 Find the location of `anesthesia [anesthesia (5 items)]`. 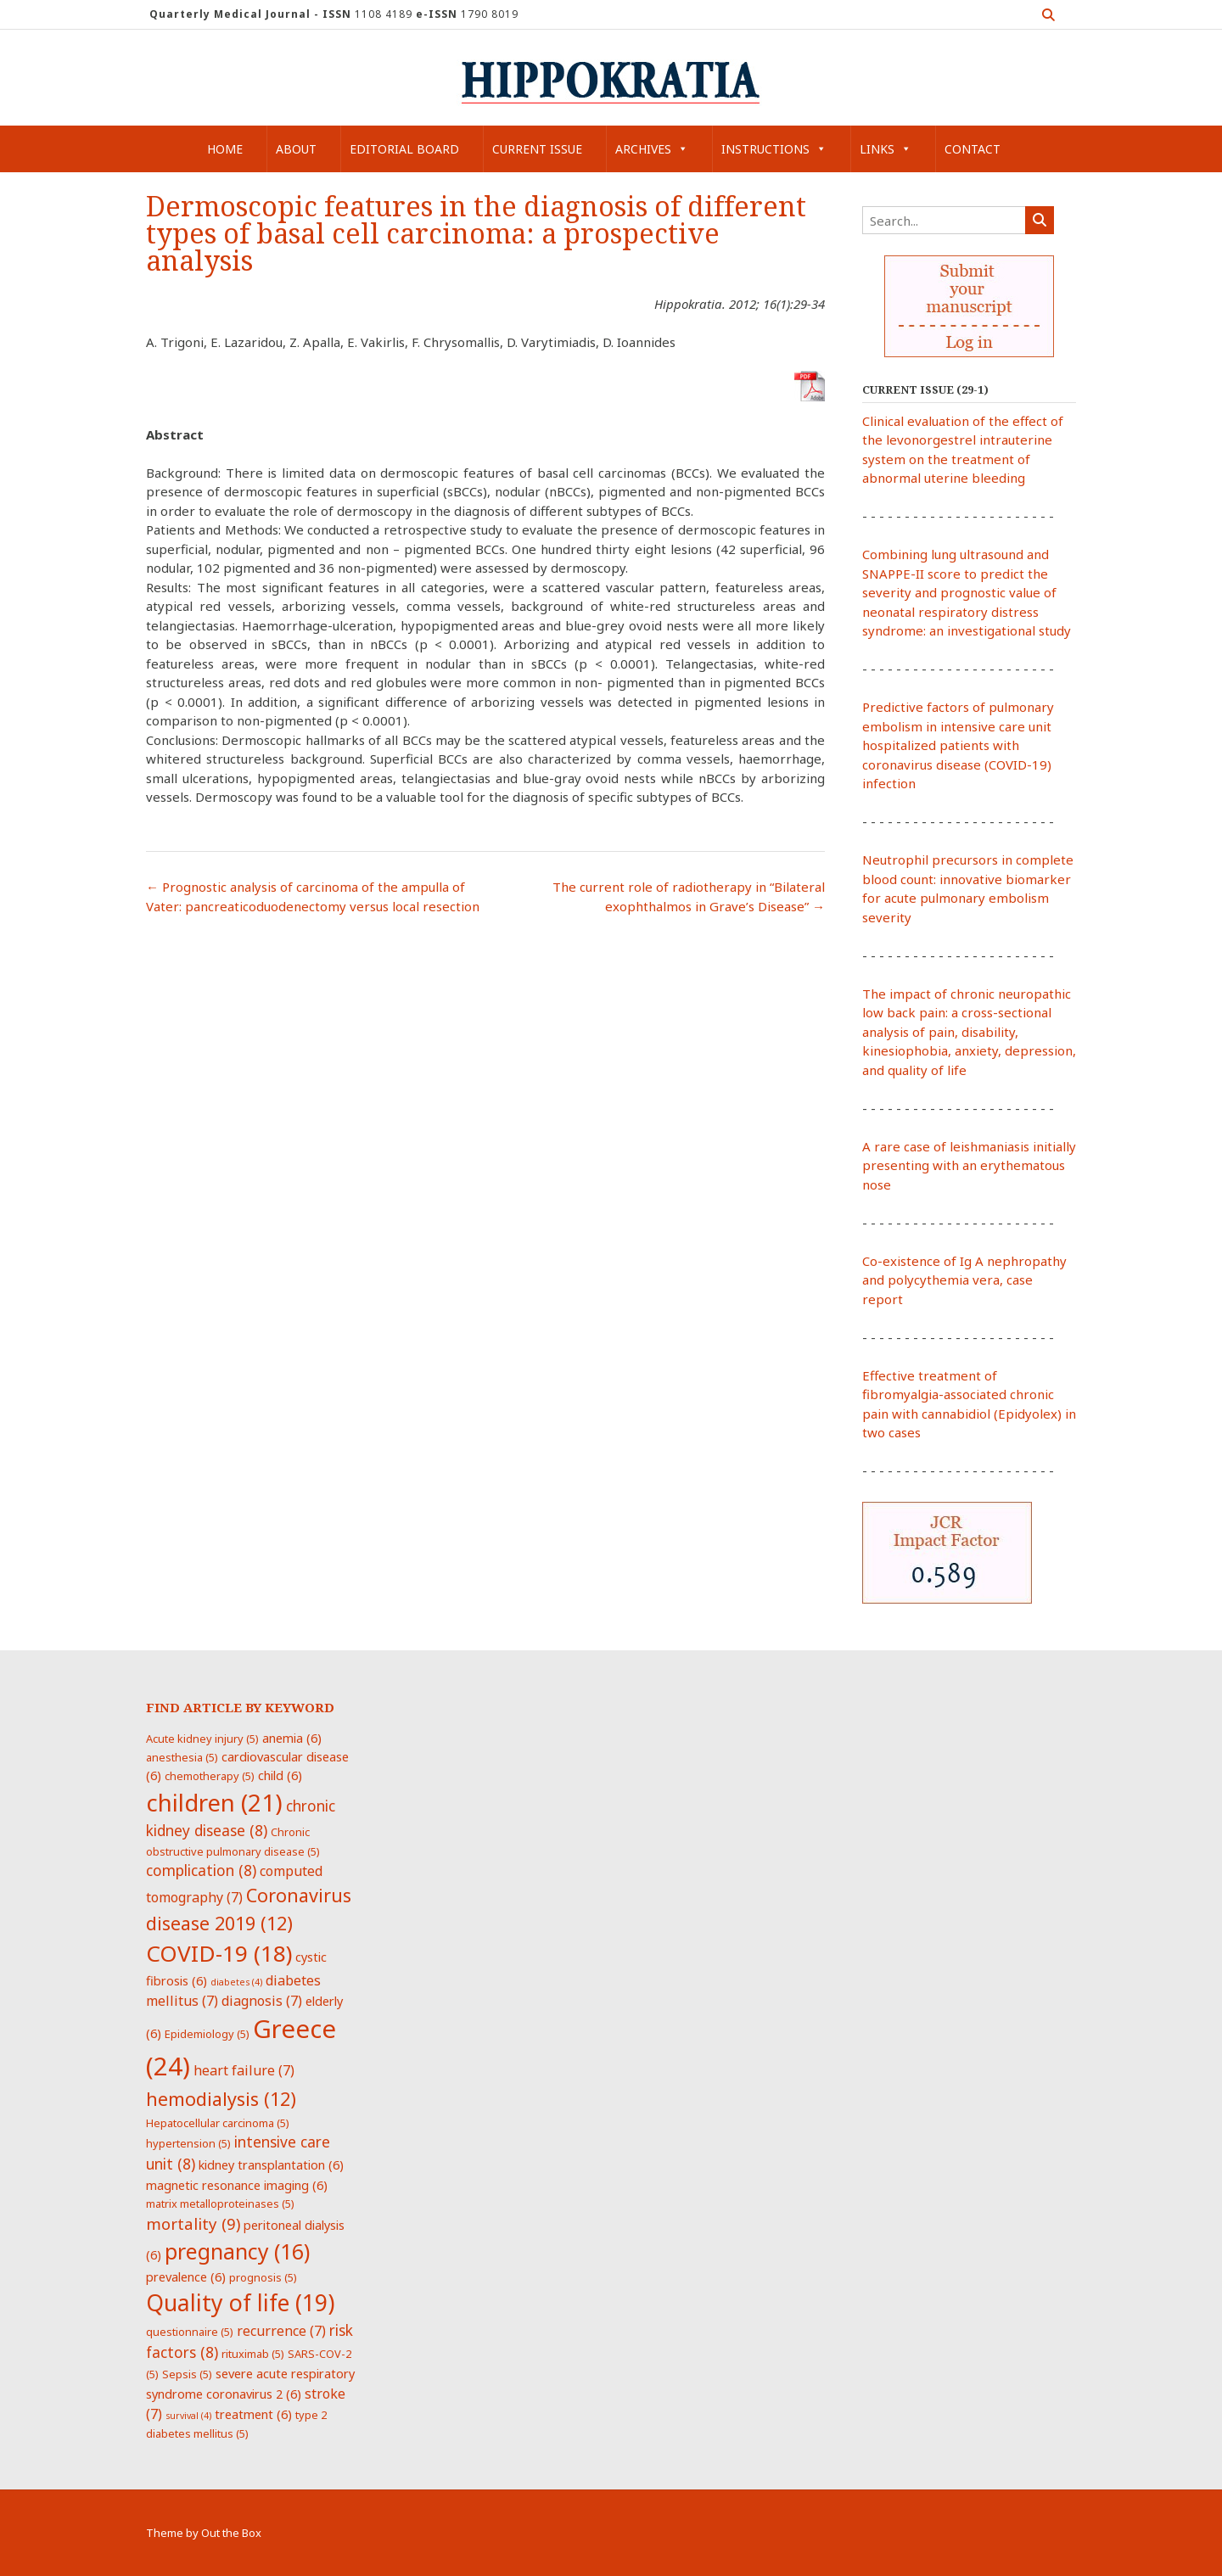

anesthesia [anesthesia (5 items)] is located at coordinates (182, 1757).